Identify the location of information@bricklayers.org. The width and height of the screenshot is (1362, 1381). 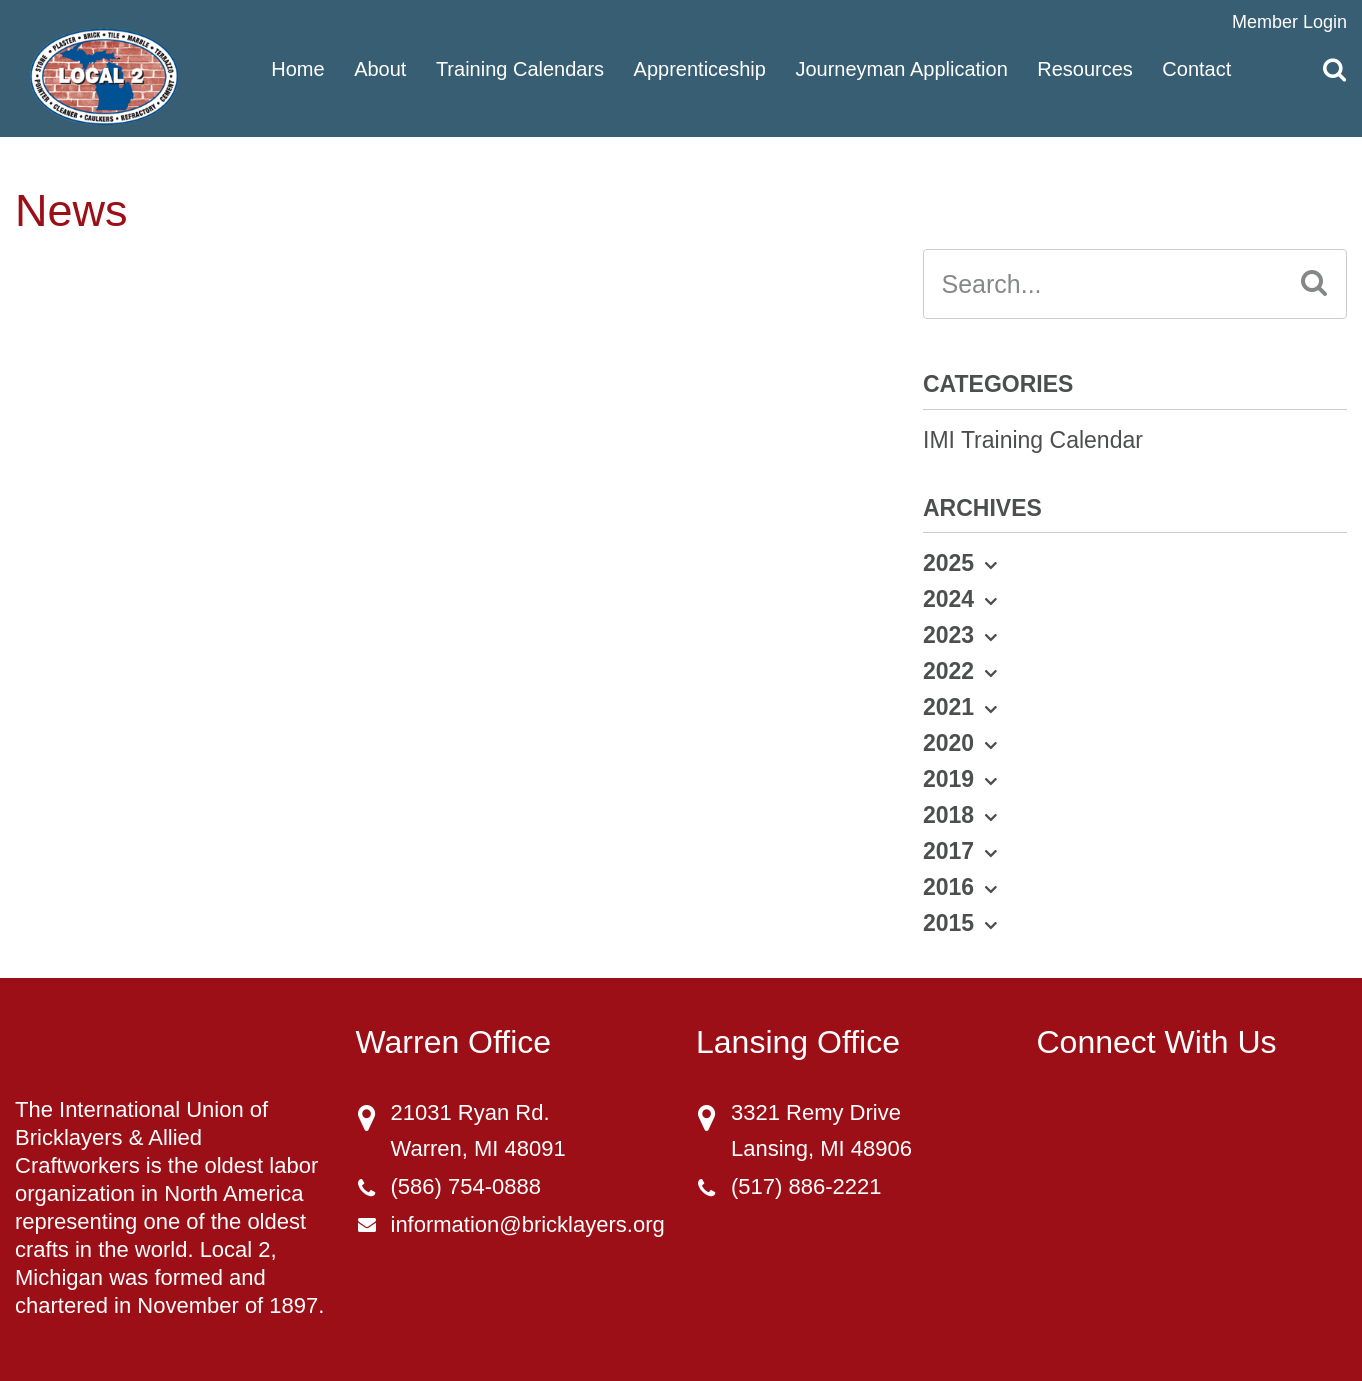
(528, 1224).